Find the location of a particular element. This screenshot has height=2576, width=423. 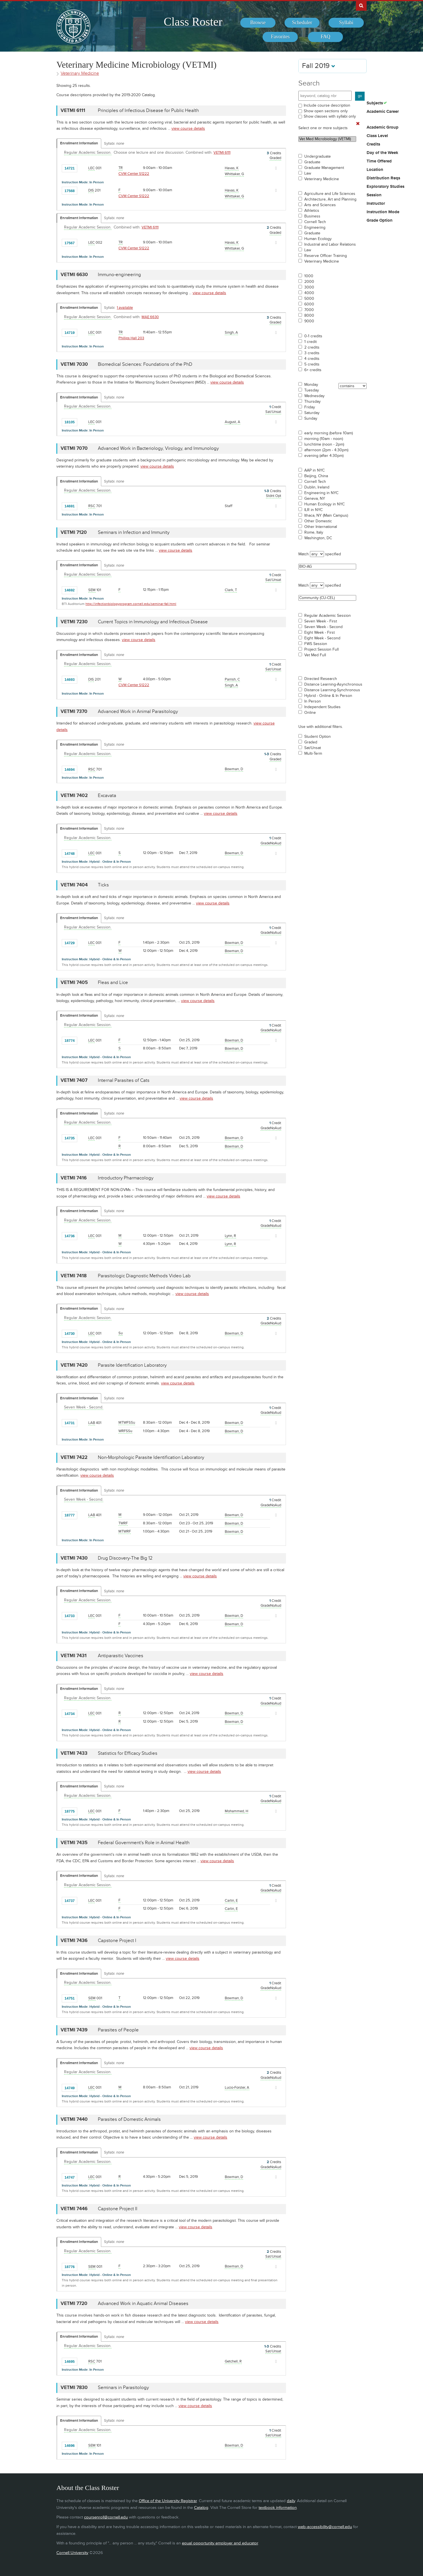

view course details [view VETMI 7418 course details] is located at coordinates (192, 1293).